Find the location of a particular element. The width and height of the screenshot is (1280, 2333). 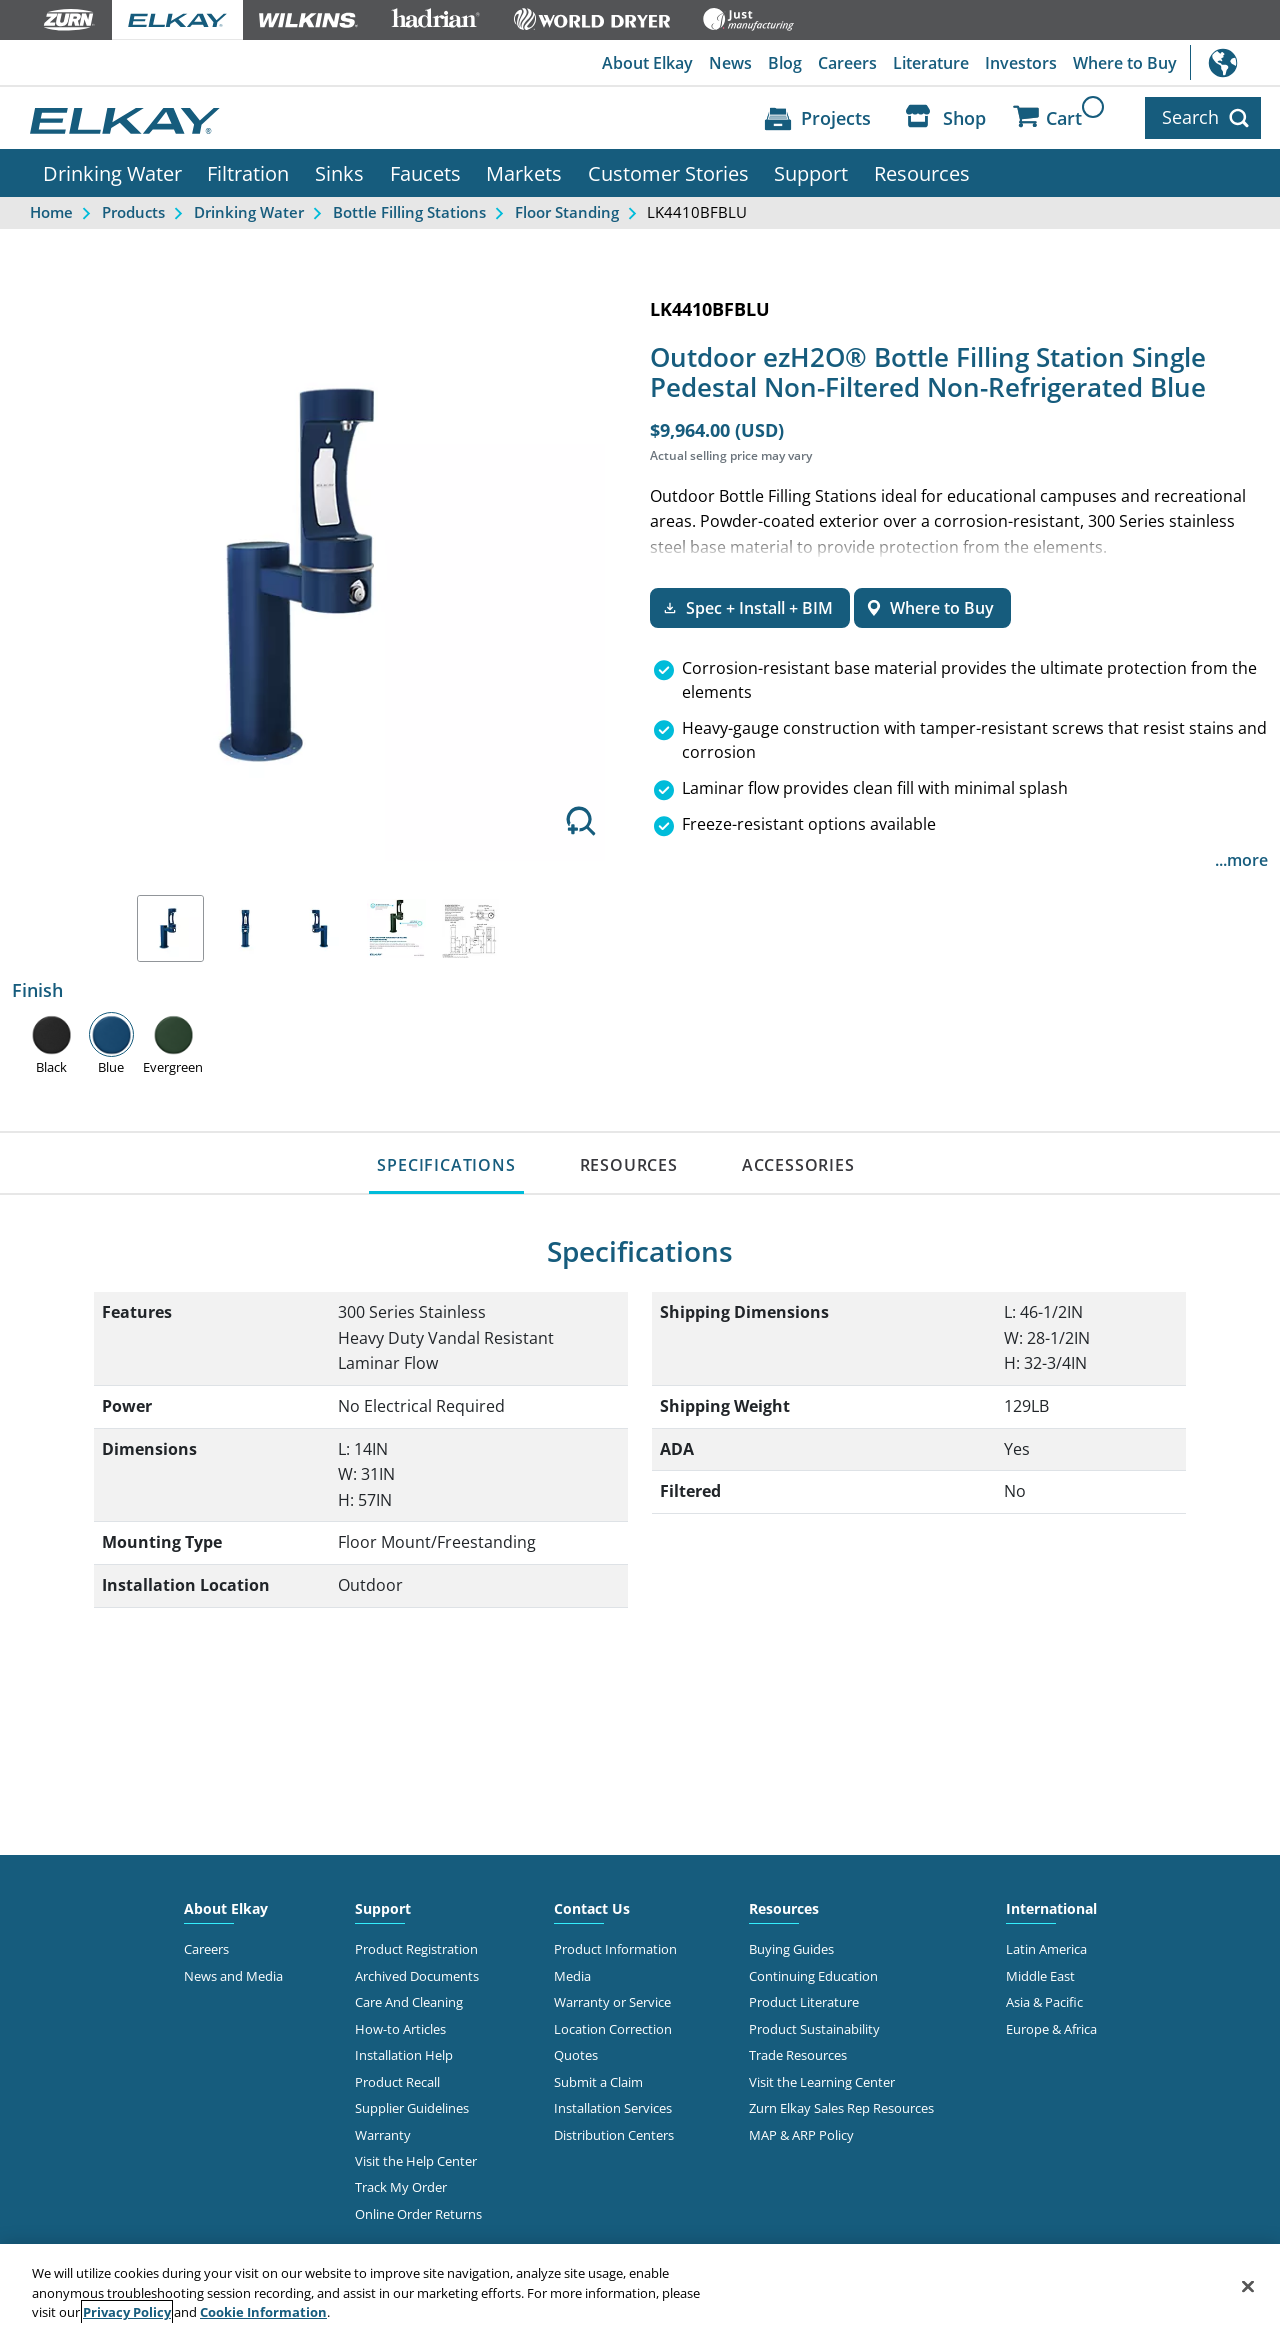

Markets is located at coordinates (524, 173).